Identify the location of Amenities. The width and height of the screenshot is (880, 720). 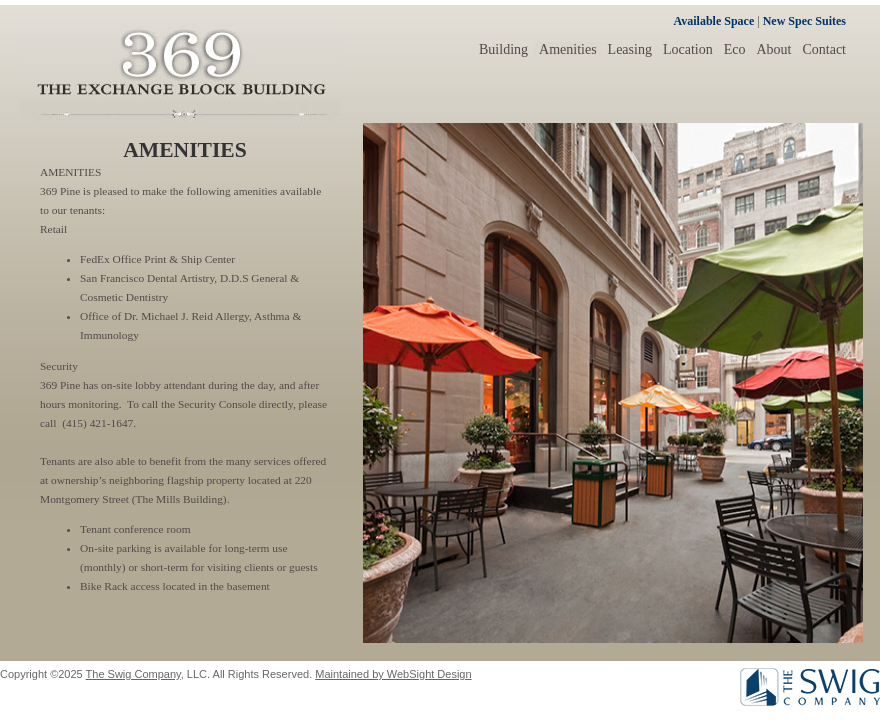
(568, 49).